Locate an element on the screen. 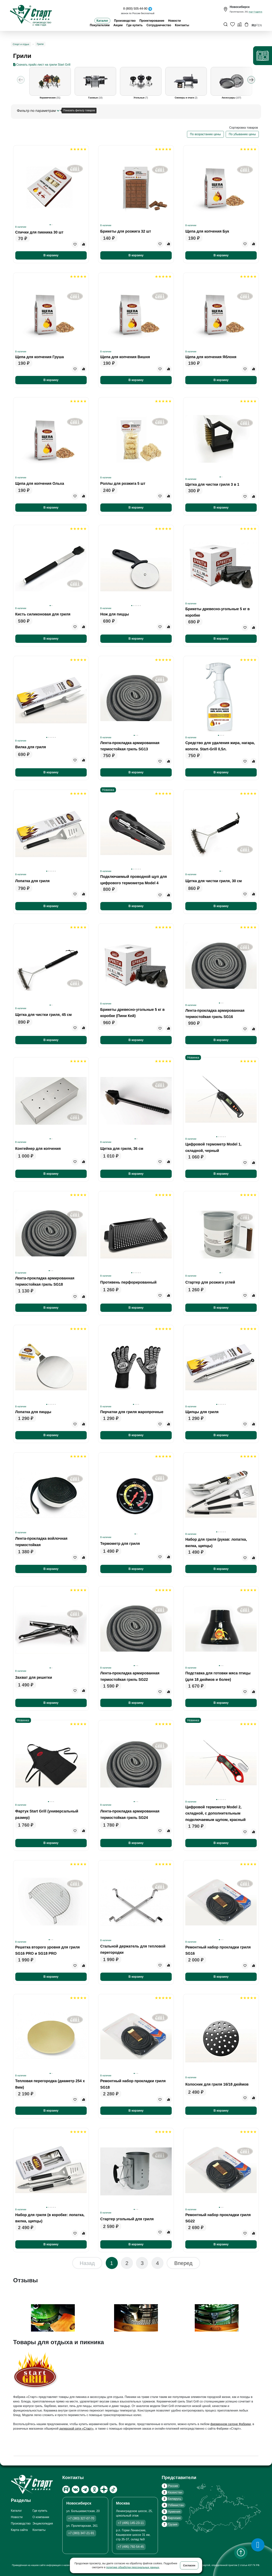 The image size is (272, 2576). Акции is located at coordinates (118, 25).